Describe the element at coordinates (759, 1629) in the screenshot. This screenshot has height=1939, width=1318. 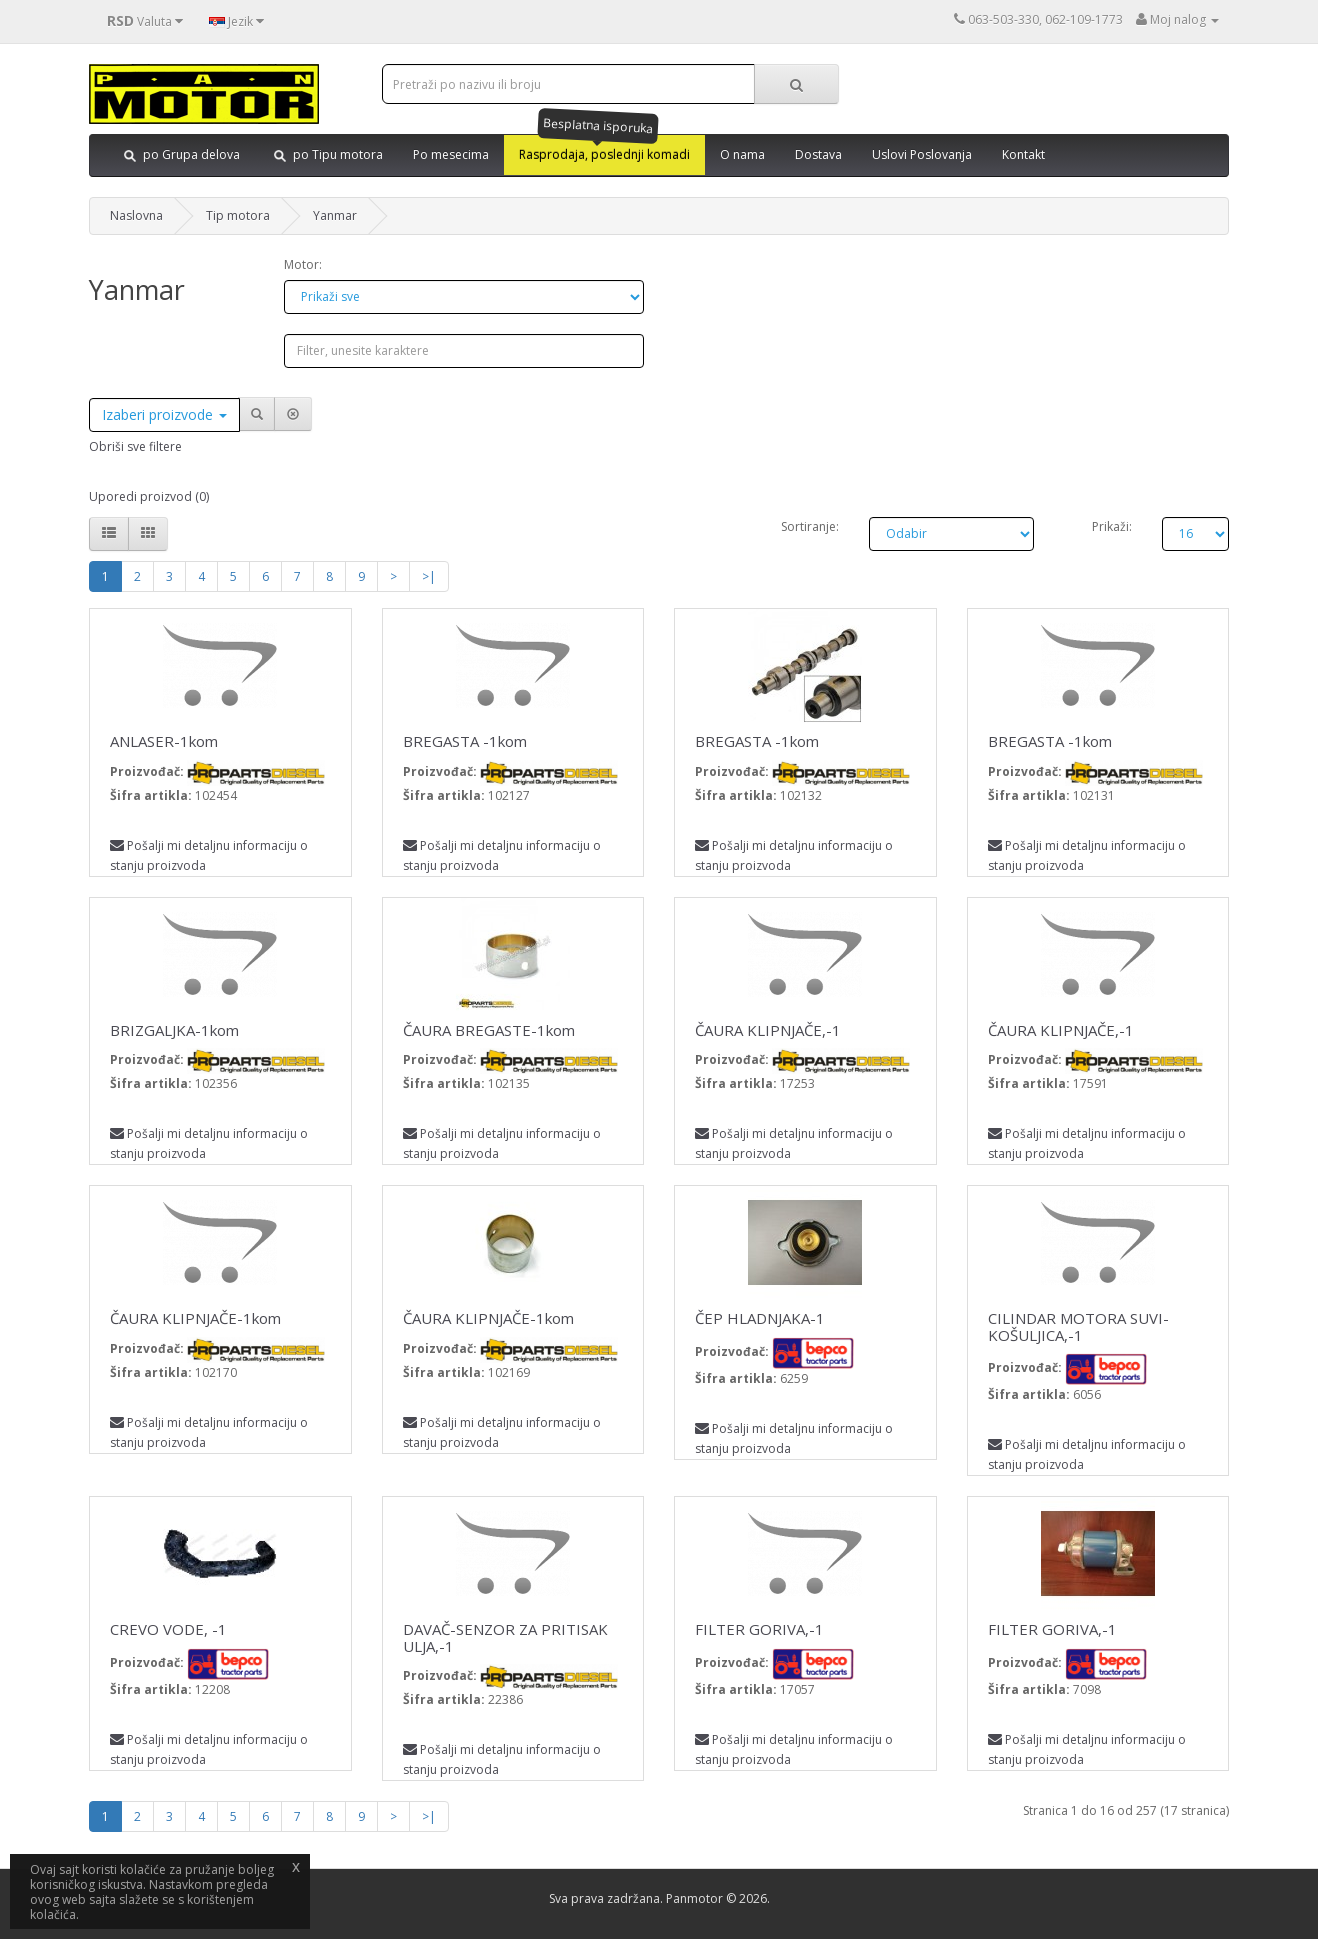
I see `FILTER GORIVA,-1` at that location.